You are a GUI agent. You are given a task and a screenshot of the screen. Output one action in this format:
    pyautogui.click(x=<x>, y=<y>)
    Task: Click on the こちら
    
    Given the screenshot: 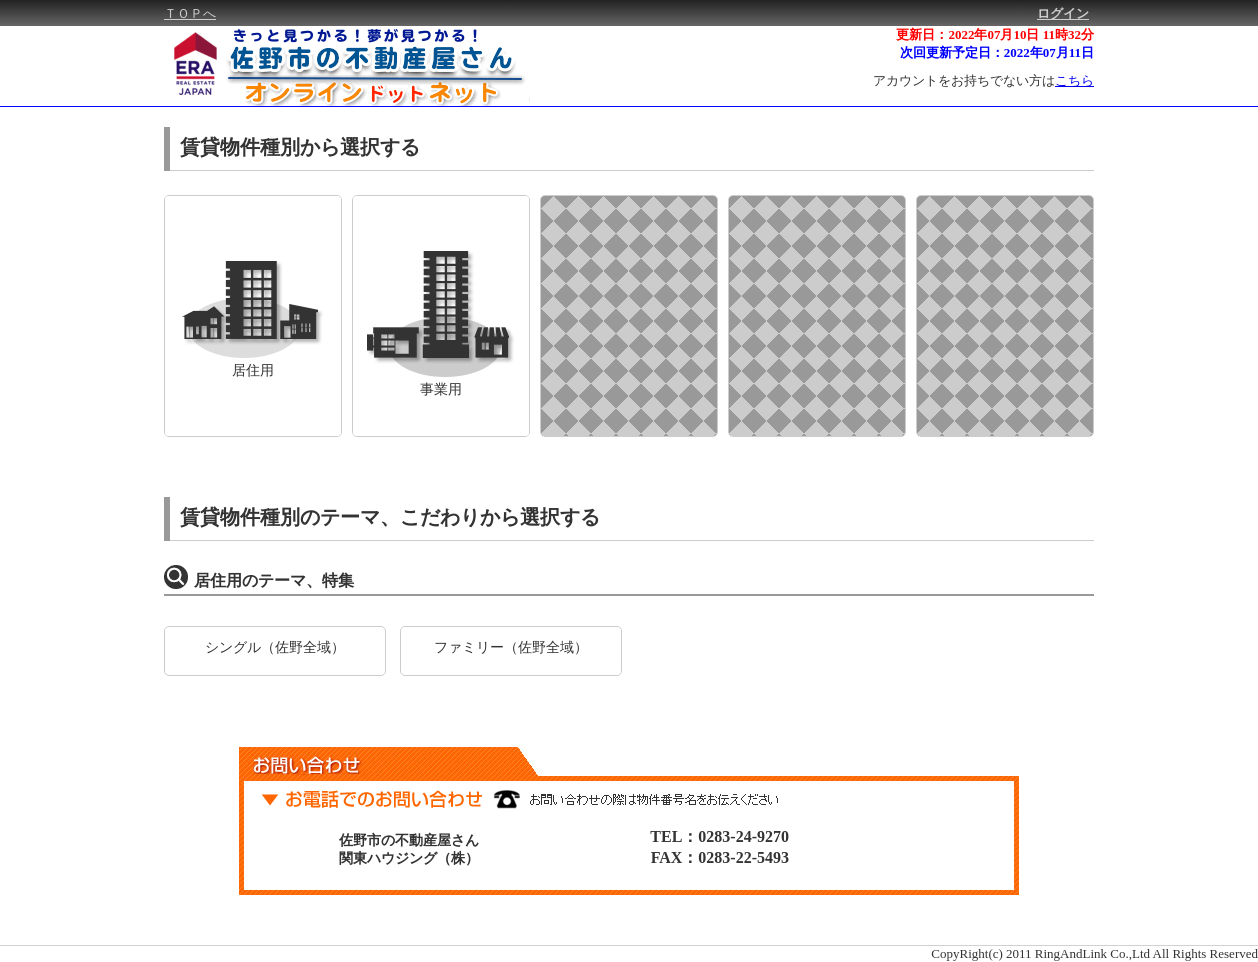 What is the action you would take?
    pyautogui.click(x=1074, y=80)
    